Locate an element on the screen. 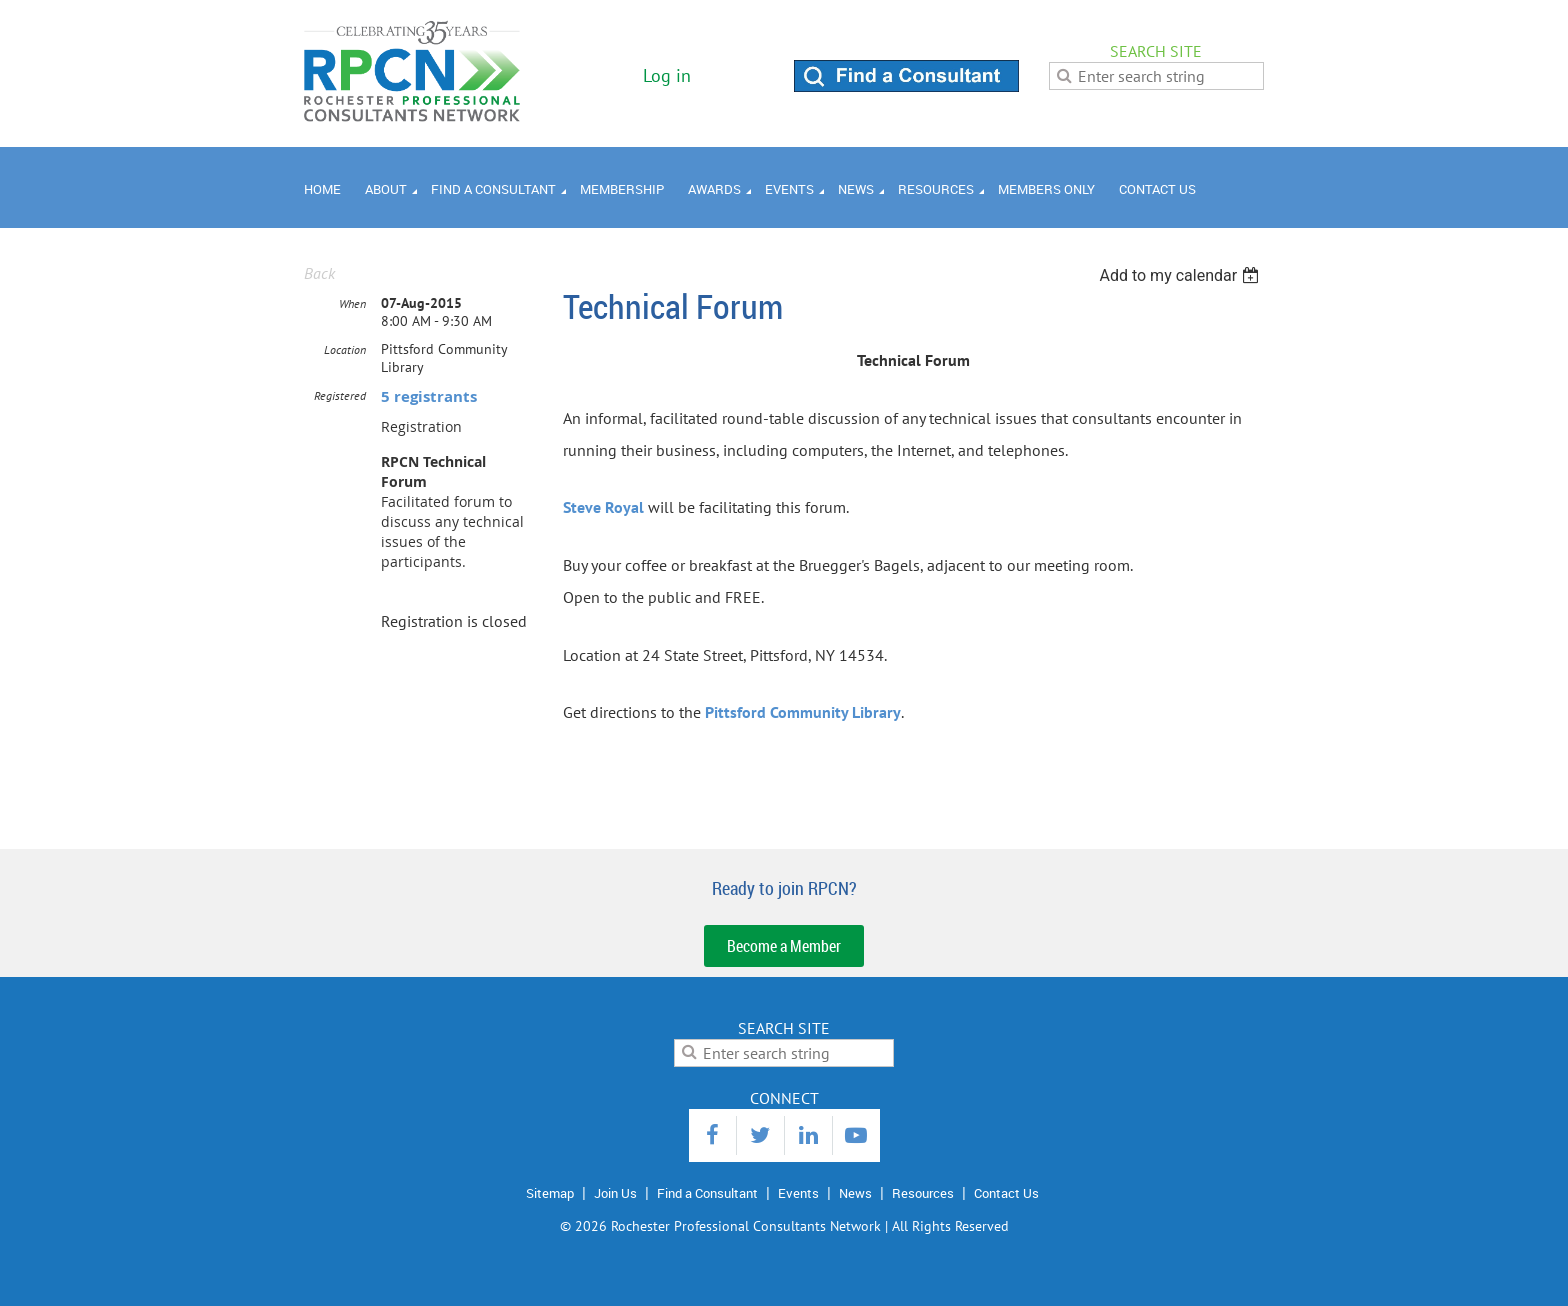 The image size is (1568, 1306). Pittsford Community Library is located at coordinates (803, 712).